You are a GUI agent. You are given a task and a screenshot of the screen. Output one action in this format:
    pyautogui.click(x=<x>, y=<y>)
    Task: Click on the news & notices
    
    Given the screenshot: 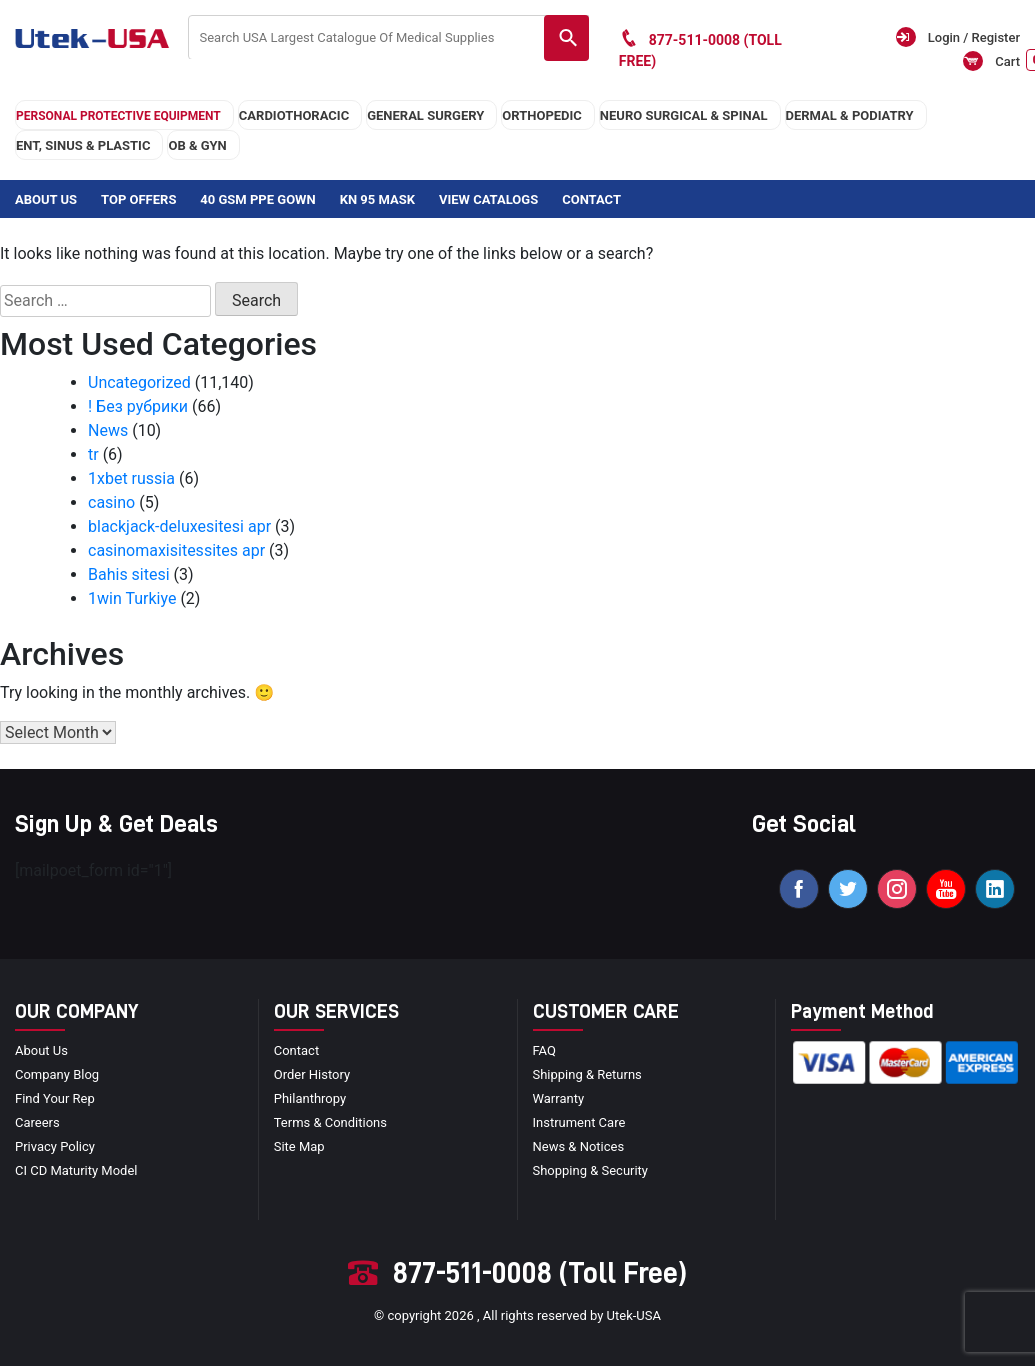 What is the action you would take?
    pyautogui.click(x=579, y=1146)
    